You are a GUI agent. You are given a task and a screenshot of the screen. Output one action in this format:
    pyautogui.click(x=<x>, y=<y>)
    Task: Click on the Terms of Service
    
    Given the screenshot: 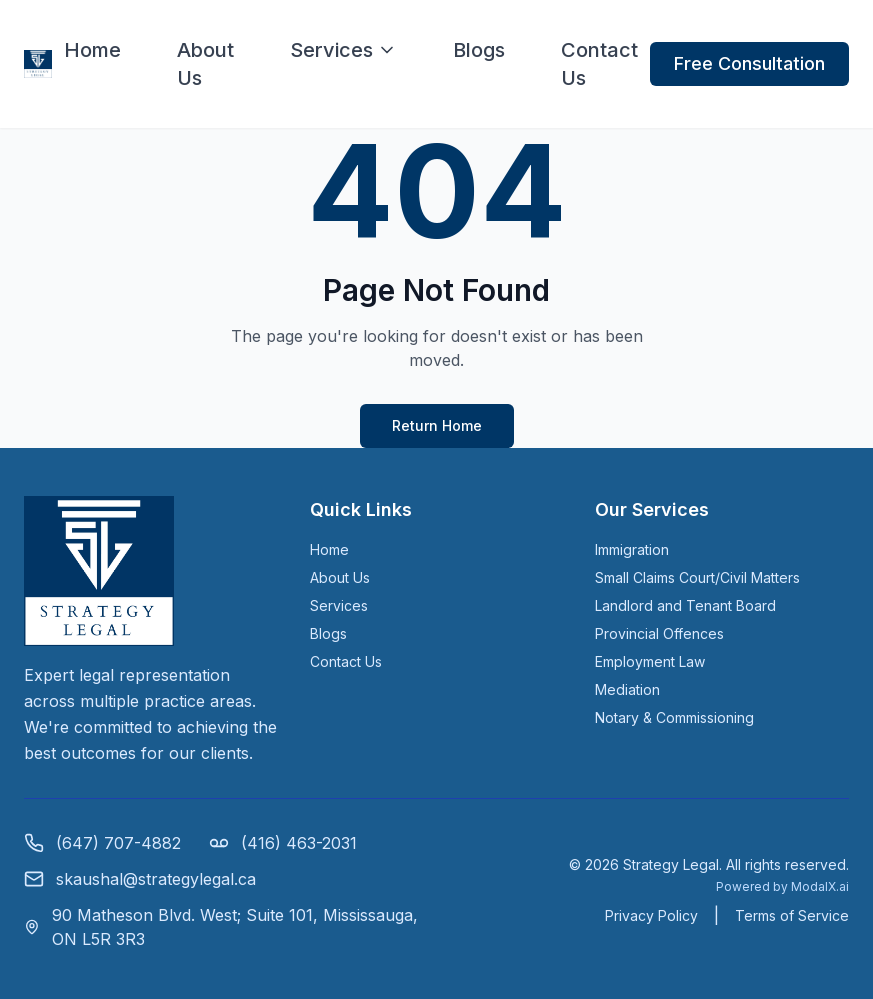 What is the action you would take?
    pyautogui.click(x=792, y=915)
    